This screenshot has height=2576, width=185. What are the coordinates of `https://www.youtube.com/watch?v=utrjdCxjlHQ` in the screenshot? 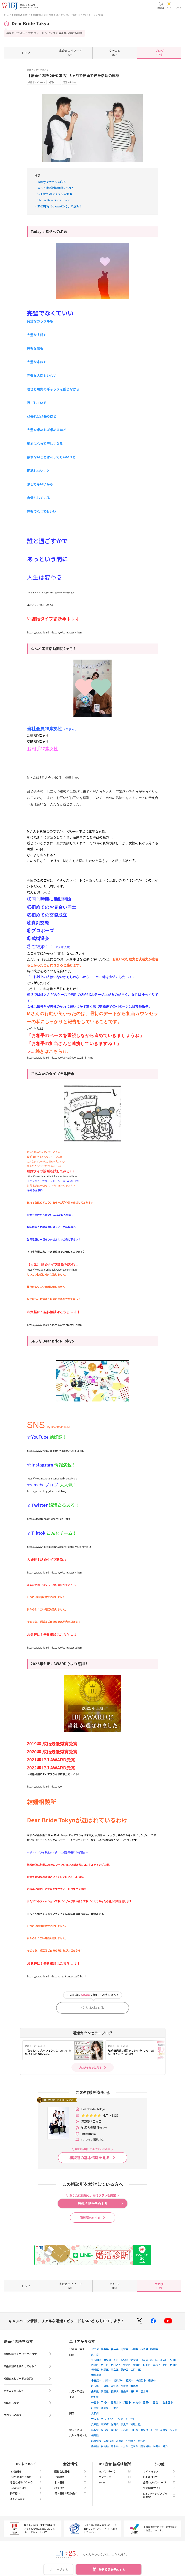 It's located at (56, 1450).